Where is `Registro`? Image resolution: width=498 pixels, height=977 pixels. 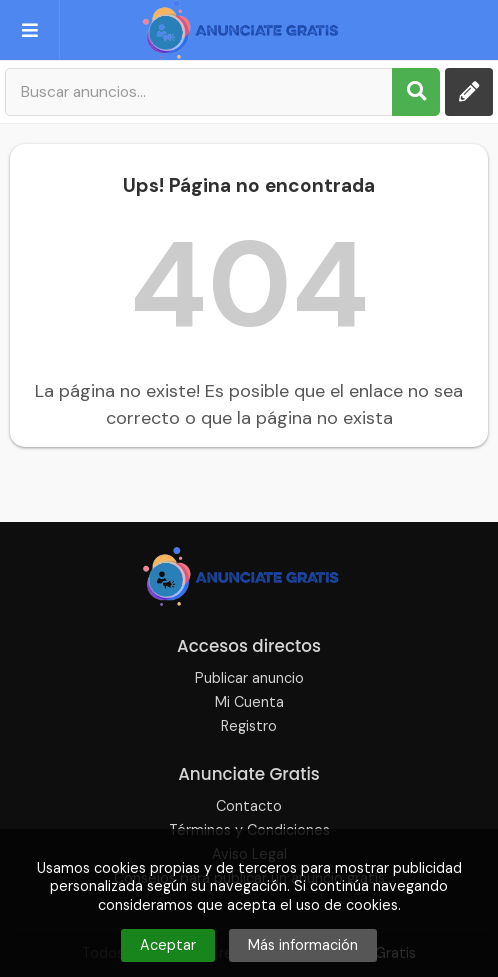
Registro is located at coordinates (249, 726).